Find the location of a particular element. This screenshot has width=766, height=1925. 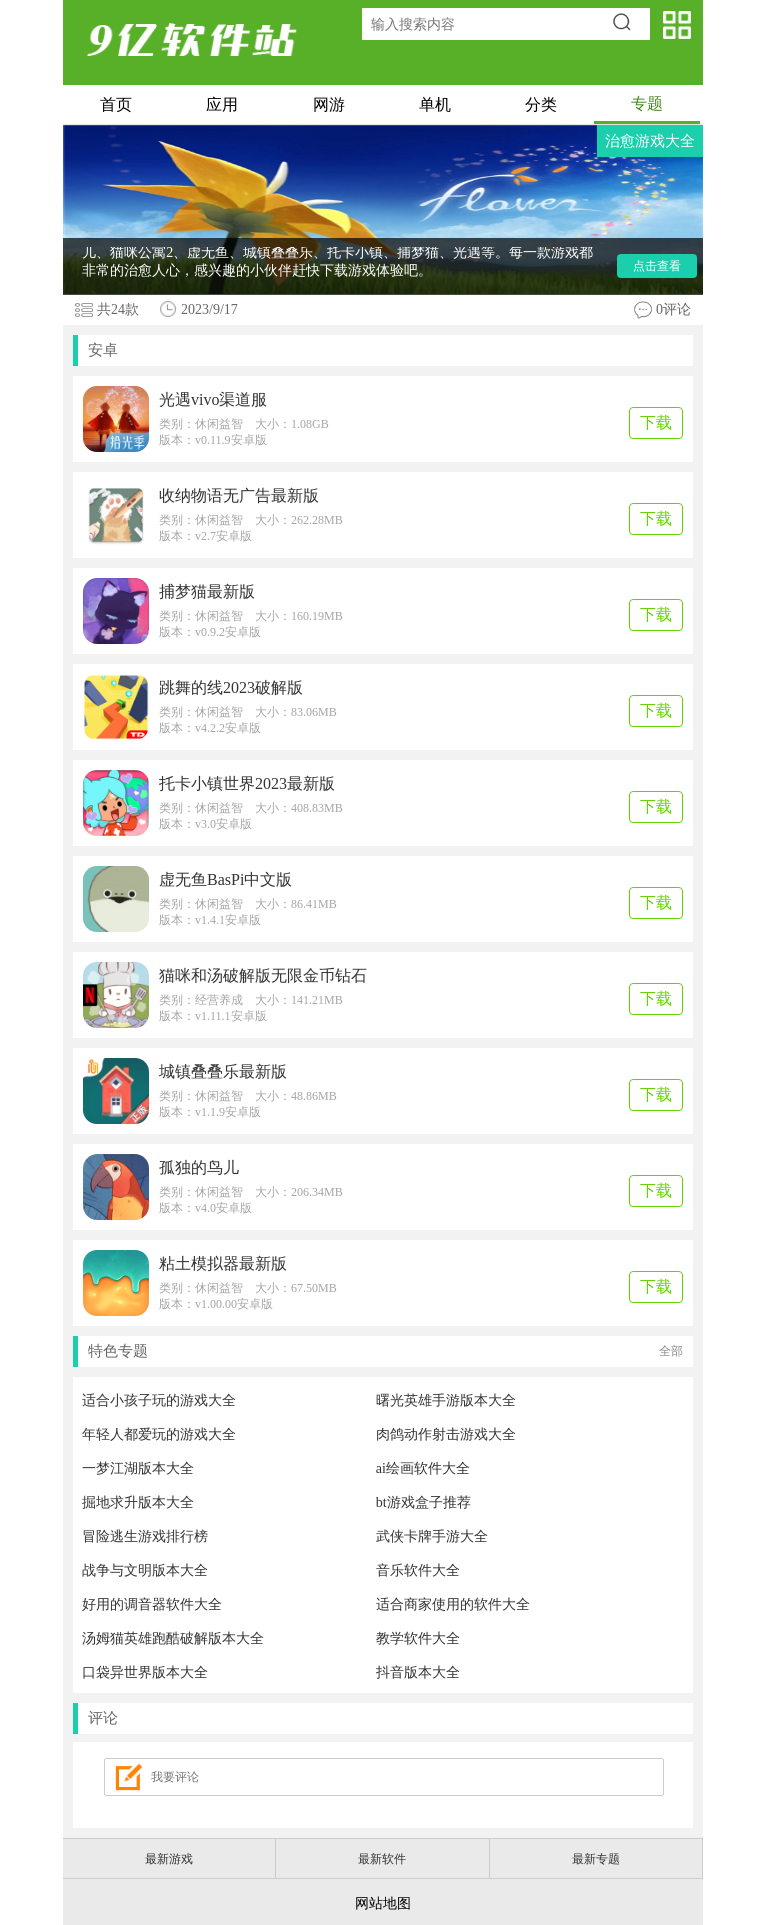

收纳物语无广告最新版 is located at coordinates (239, 495).